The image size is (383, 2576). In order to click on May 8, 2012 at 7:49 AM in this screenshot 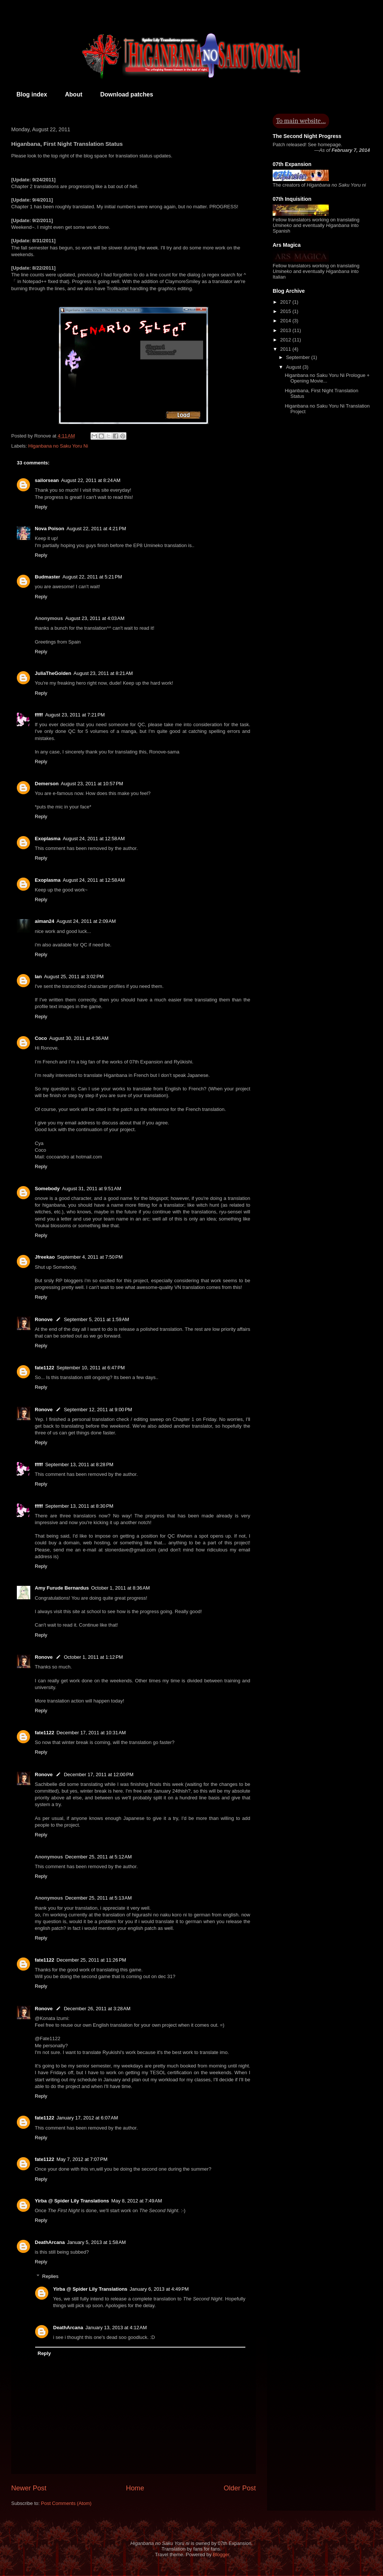, I will do `click(136, 2201)`.